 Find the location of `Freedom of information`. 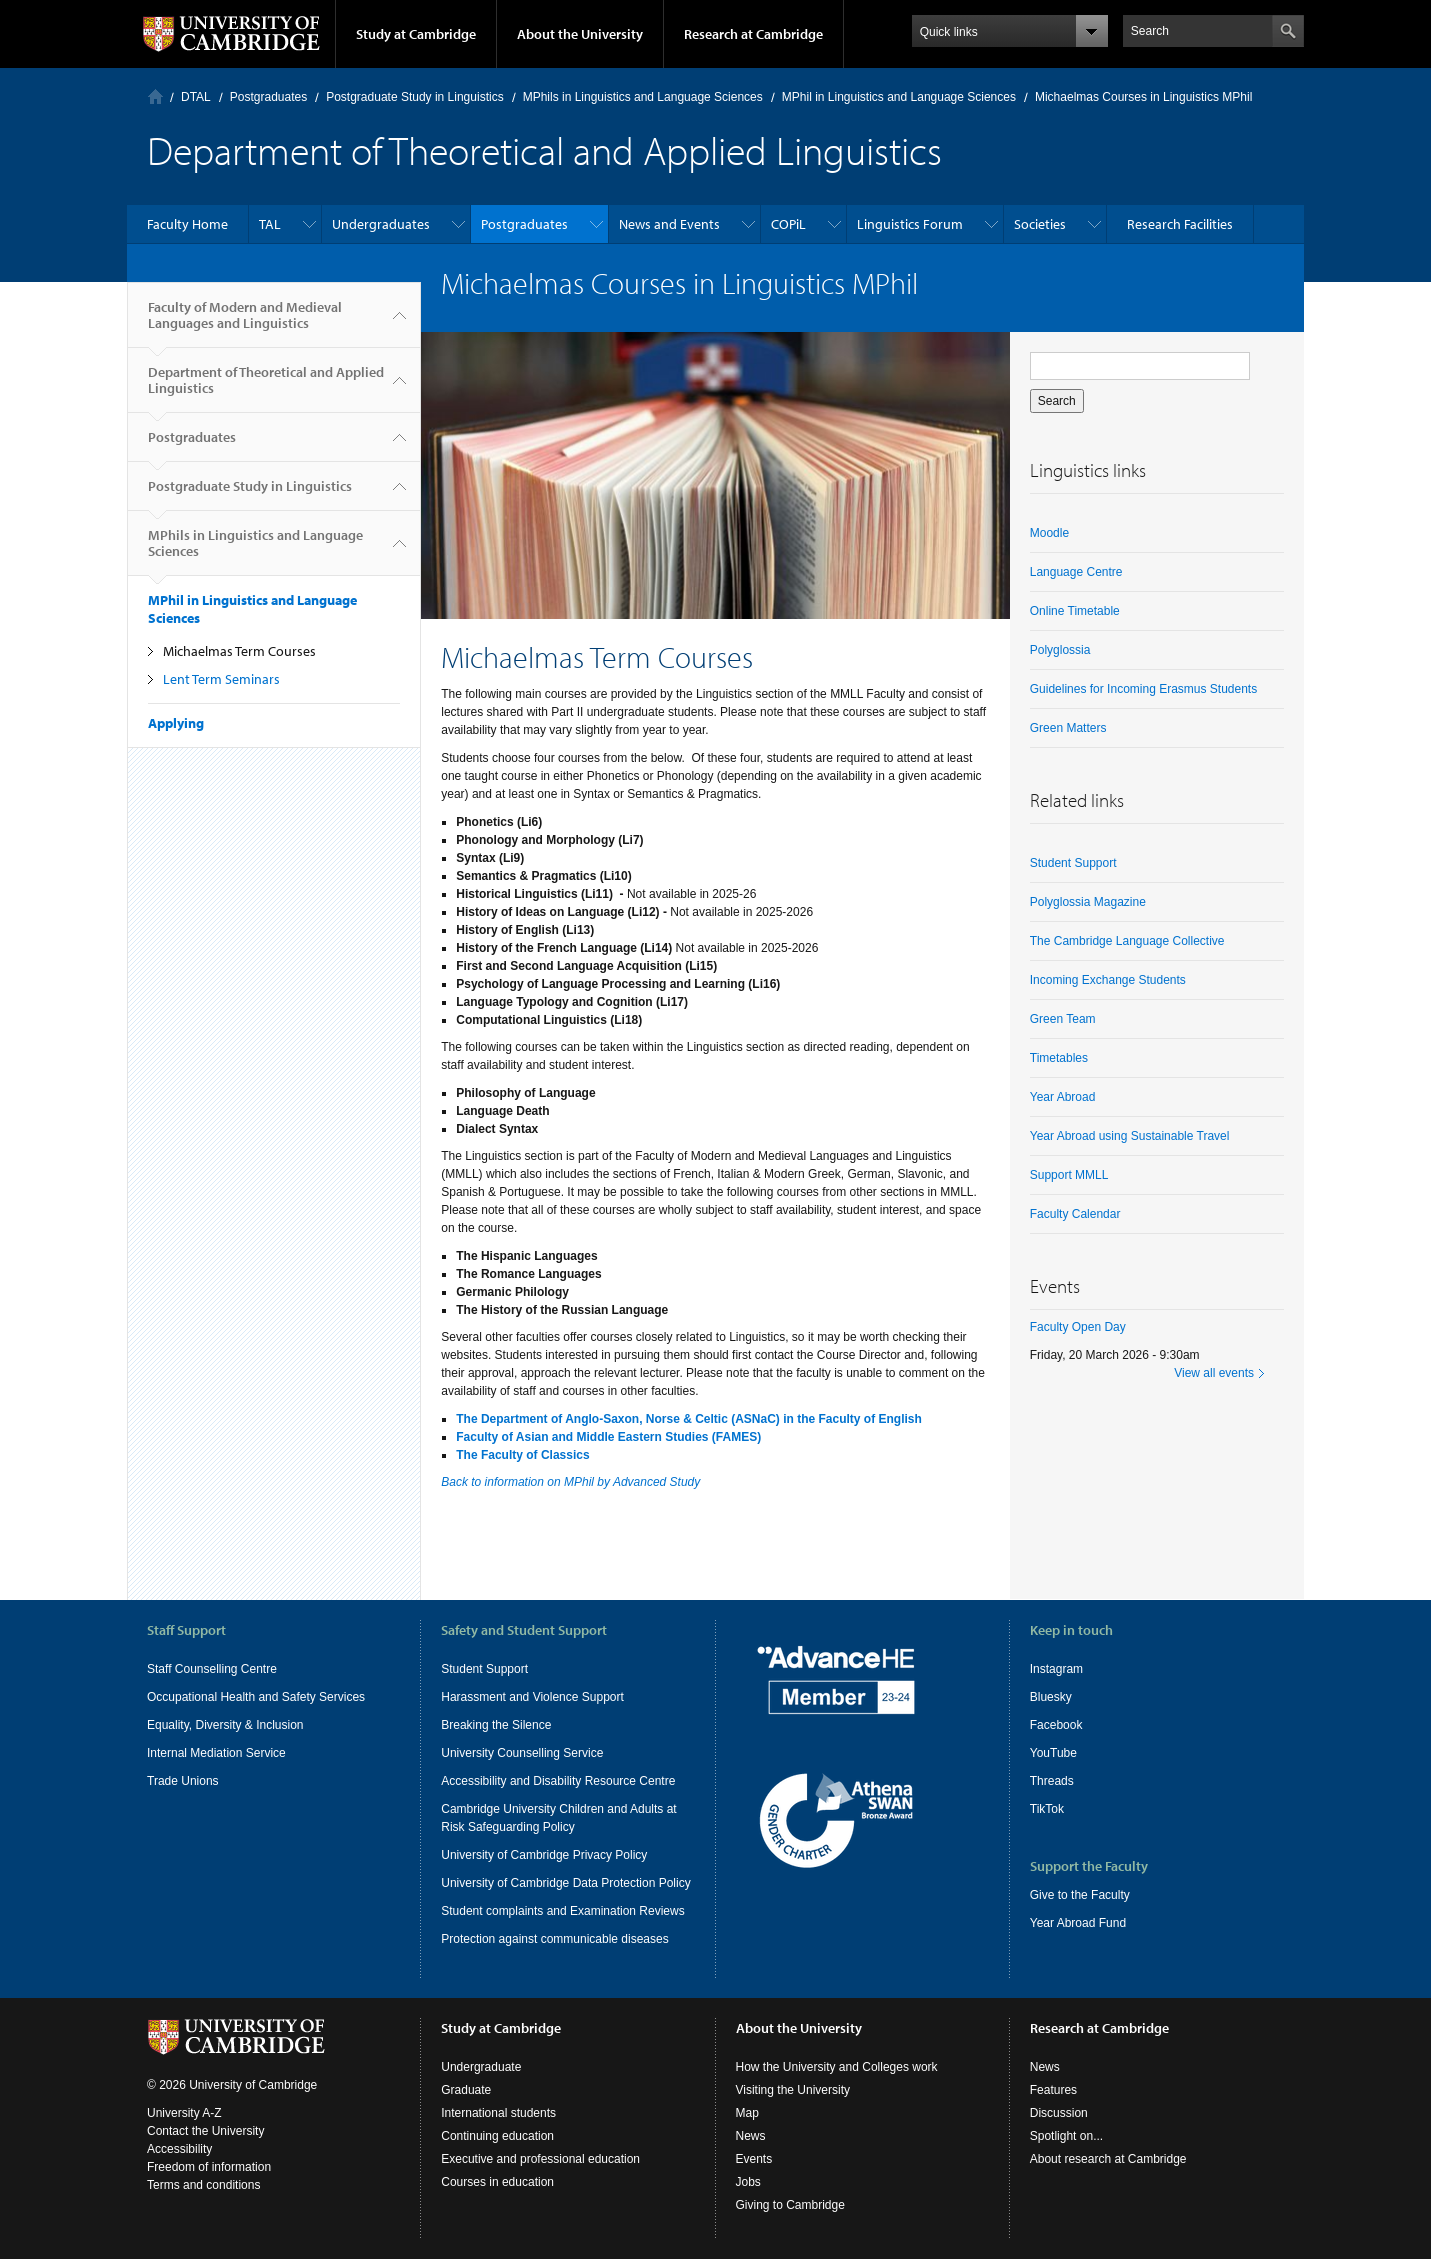

Freedom of information is located at coordinates (209, 2167).